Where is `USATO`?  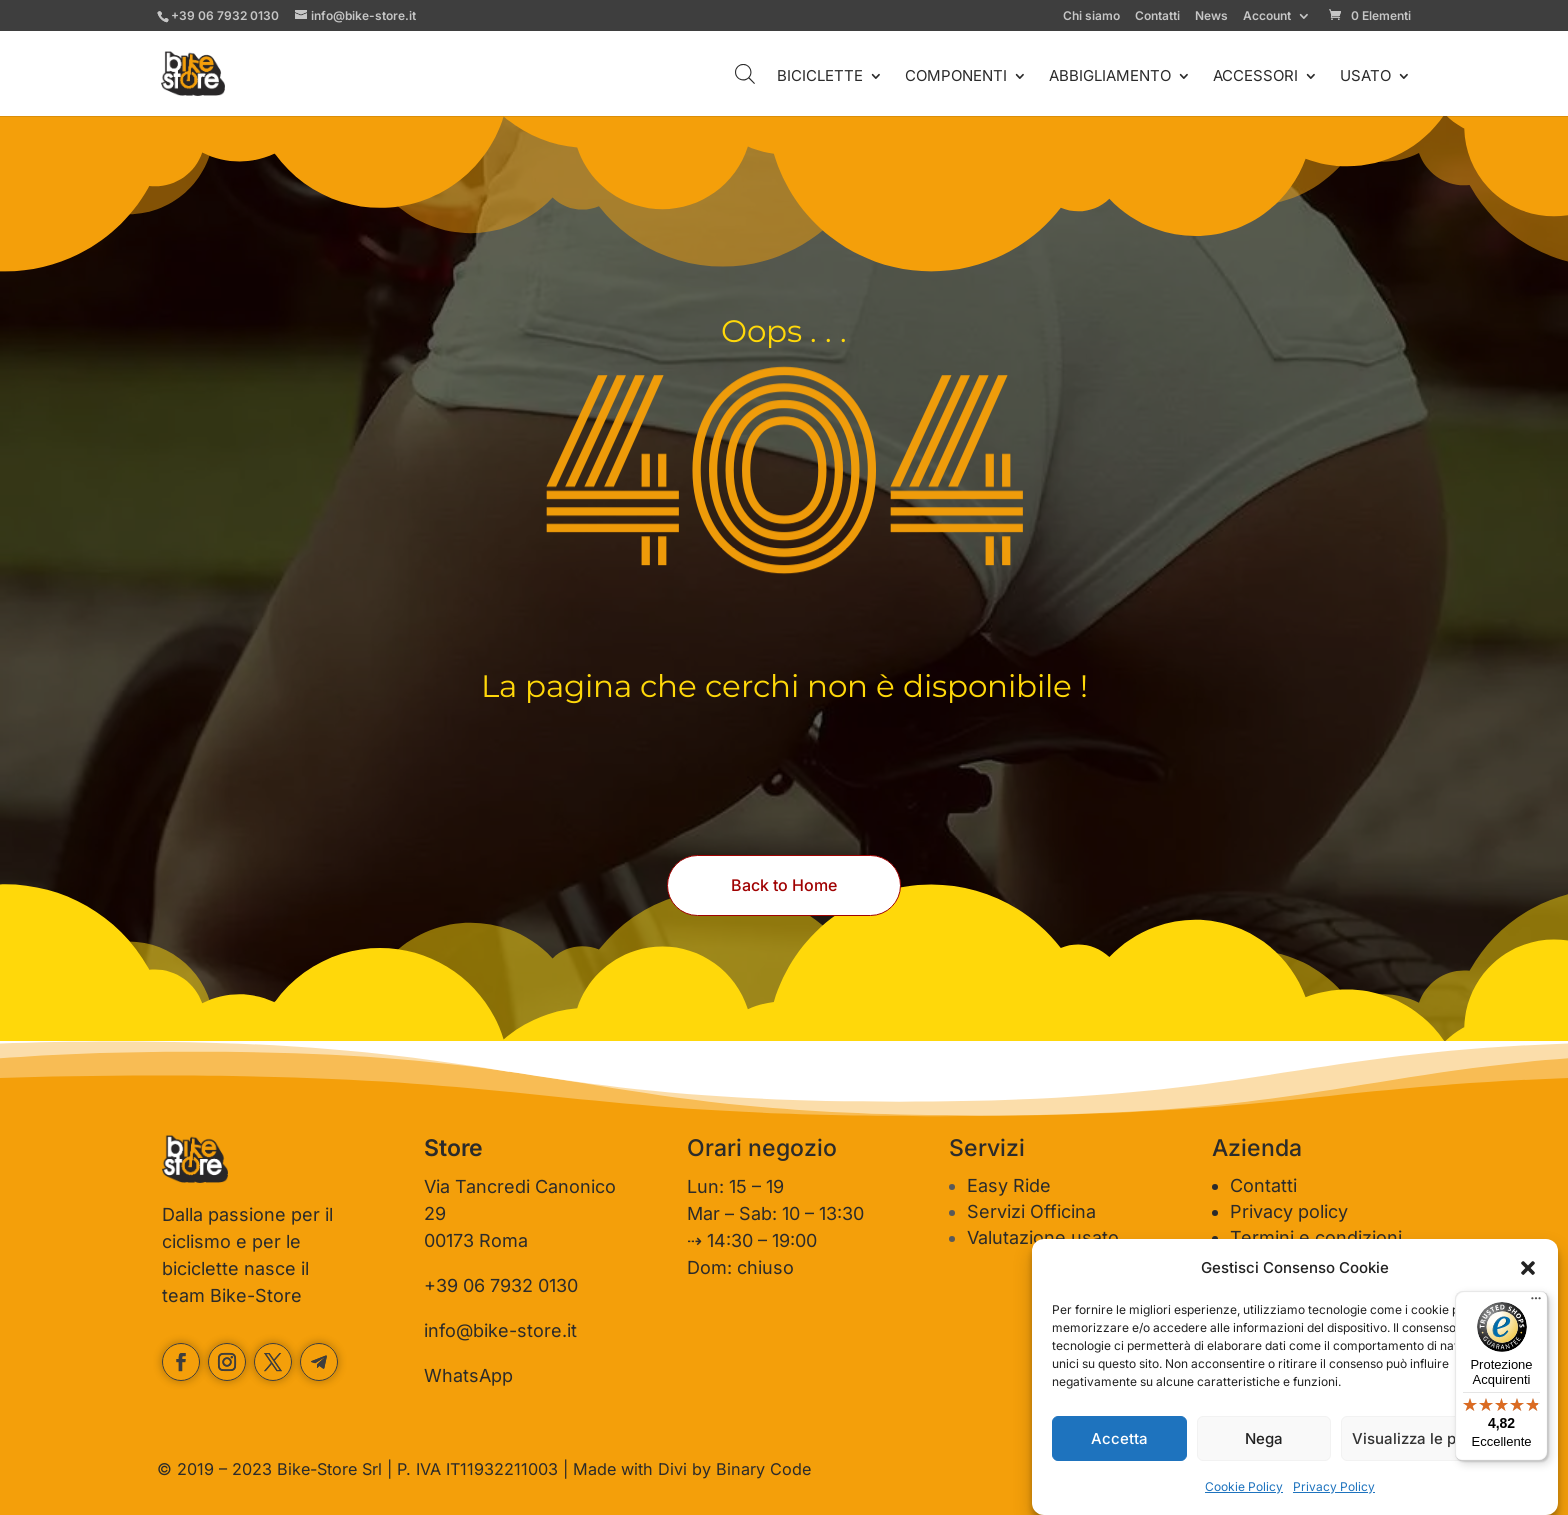 USATO is located at coordinates (1365, 77).